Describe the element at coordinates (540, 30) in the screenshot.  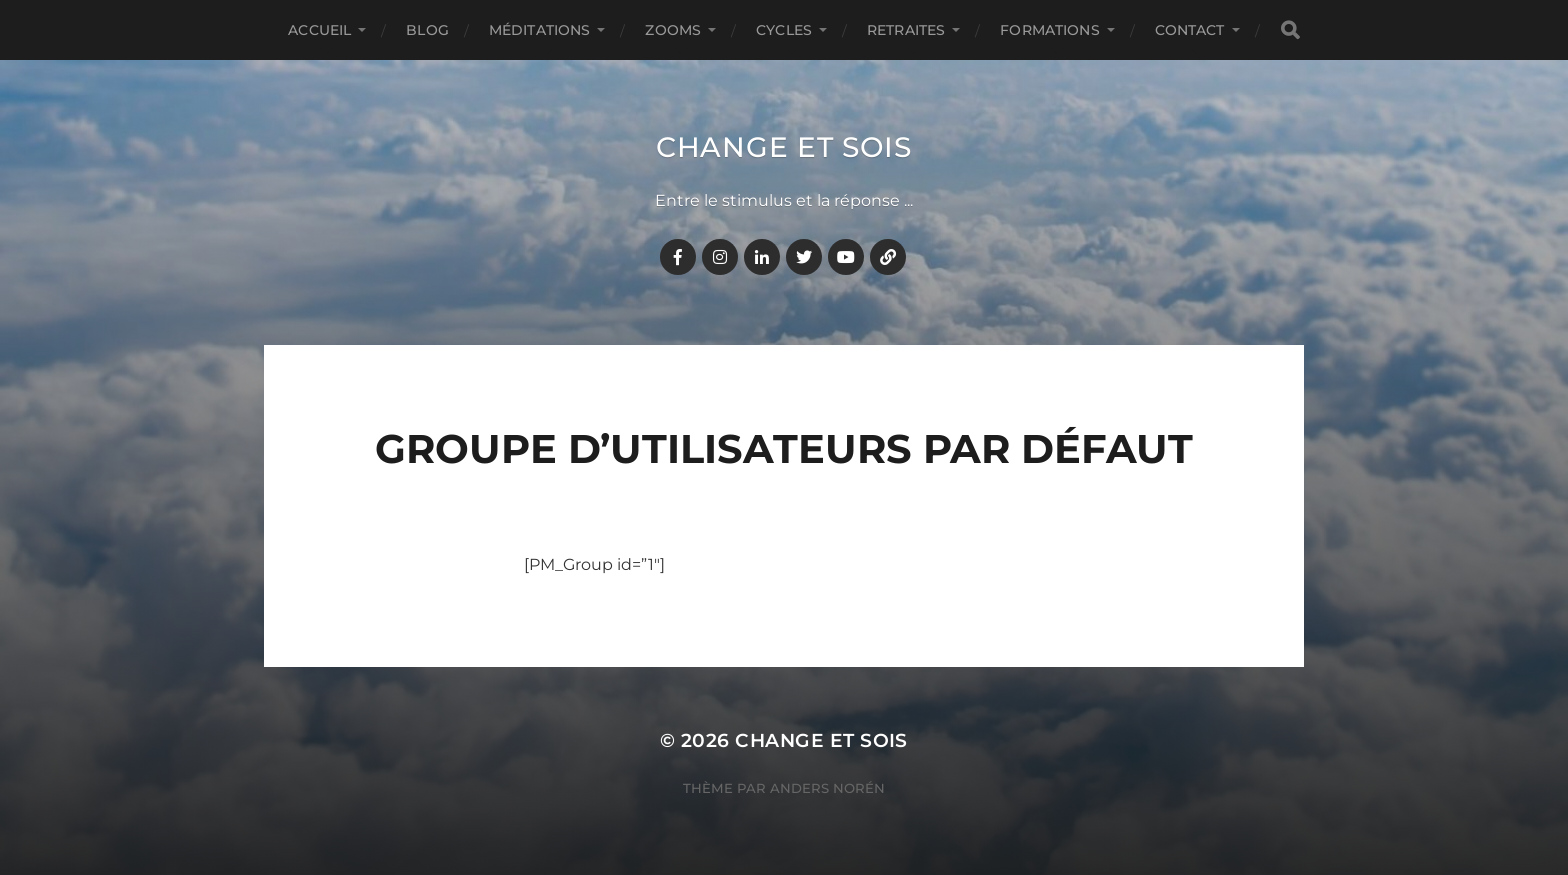
I see `MÉDITATIONS` at that location.